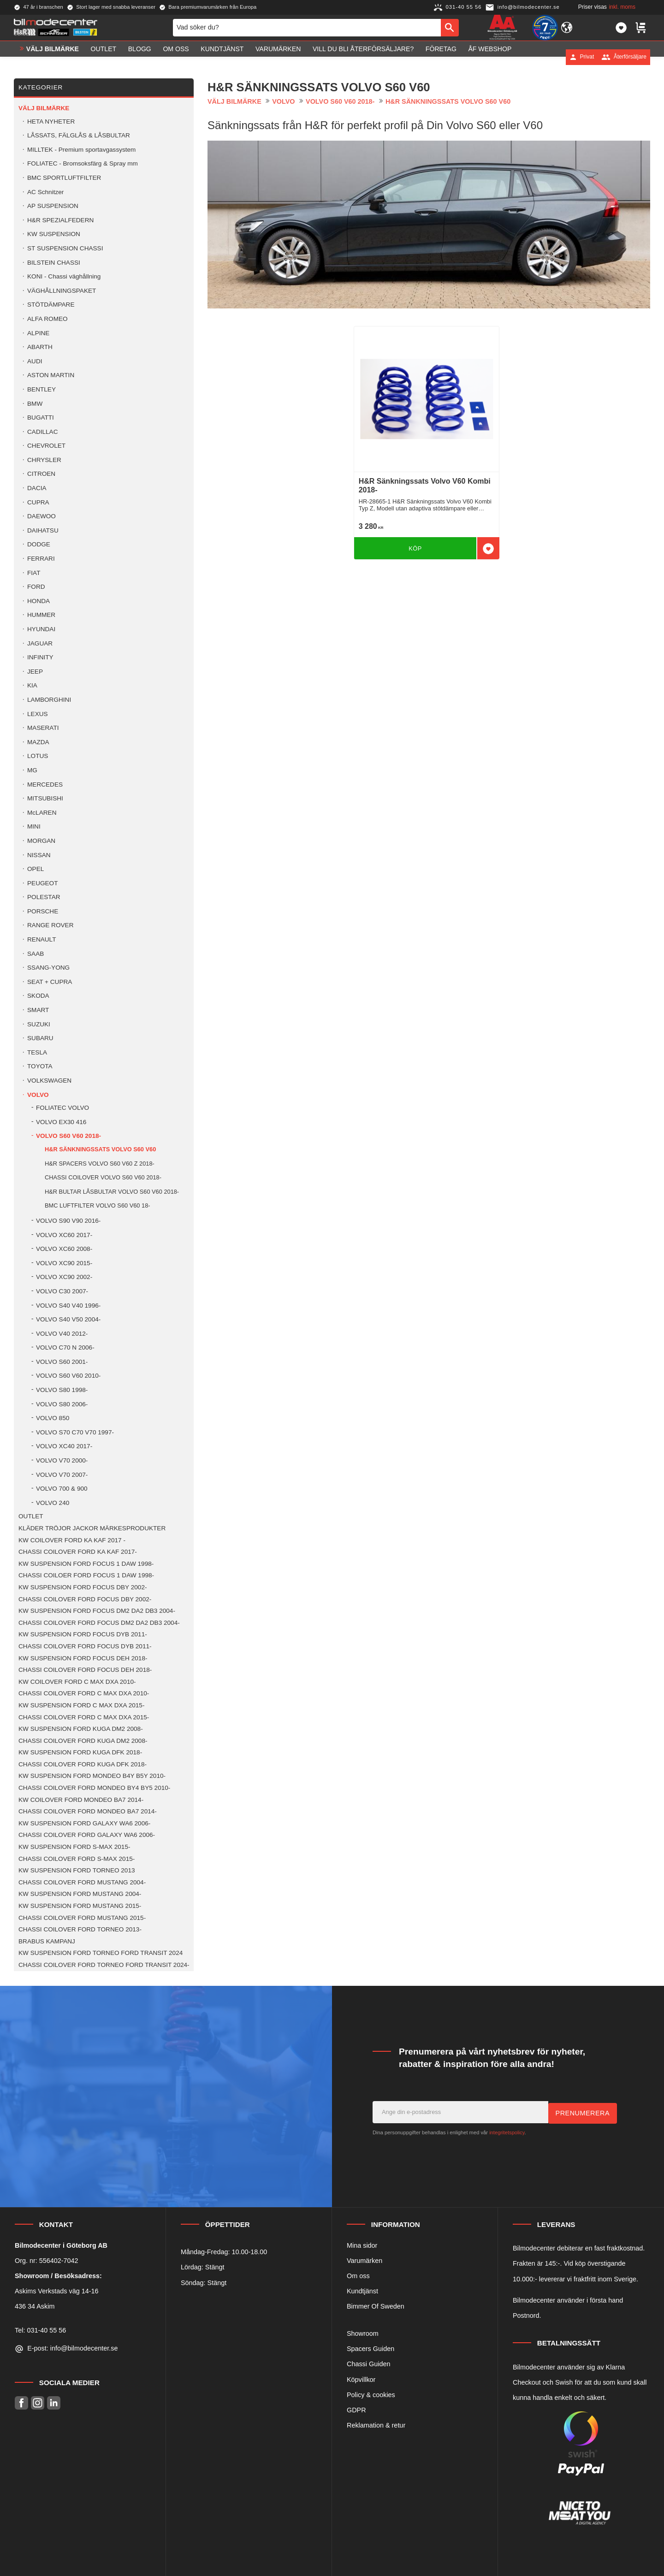  I want to click on VOLVO XC90 2015- [menuitem], so click(64, 1263).